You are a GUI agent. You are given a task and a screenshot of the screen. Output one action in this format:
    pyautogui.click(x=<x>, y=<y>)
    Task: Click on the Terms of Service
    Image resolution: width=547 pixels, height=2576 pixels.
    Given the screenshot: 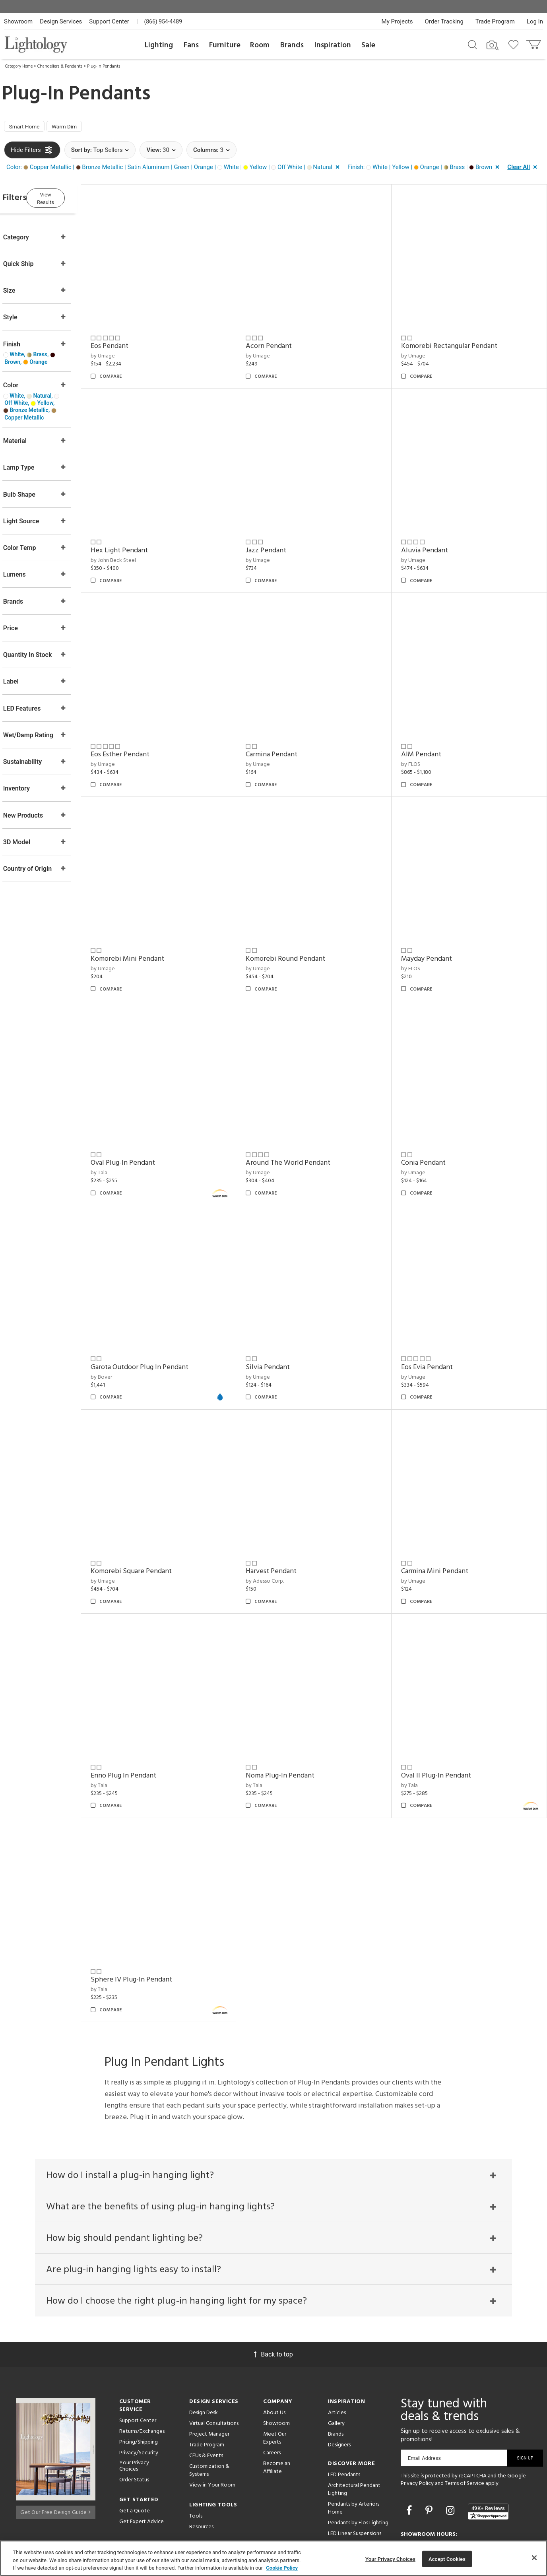 What is the action you would take?
    pyautogui.click(x=464, y=2427)
    